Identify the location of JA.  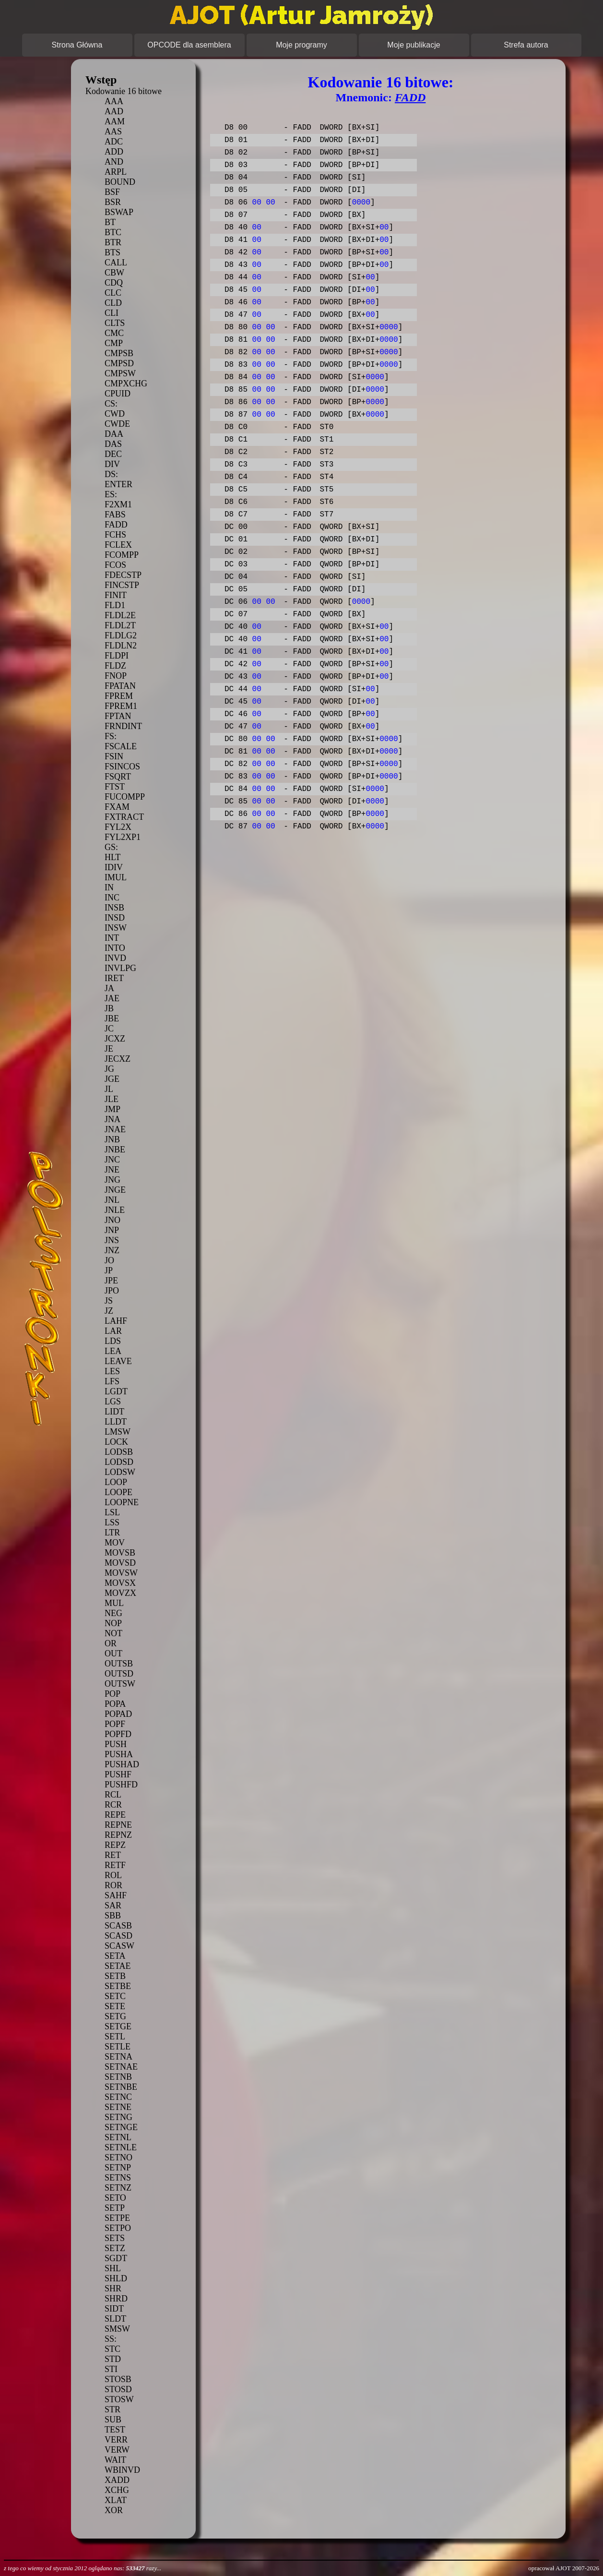
(109, 988).